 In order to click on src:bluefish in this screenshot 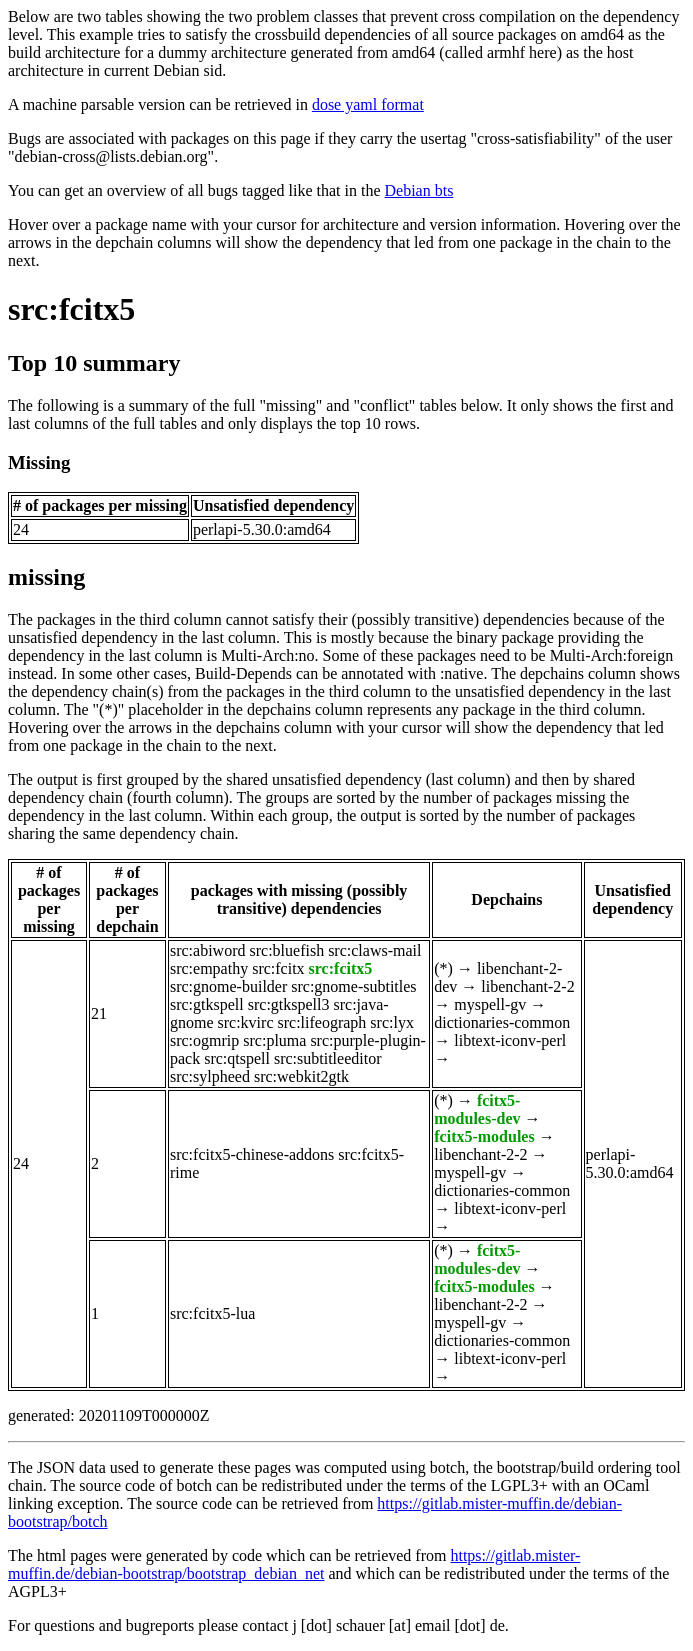, I will do `click(286, 950)`.